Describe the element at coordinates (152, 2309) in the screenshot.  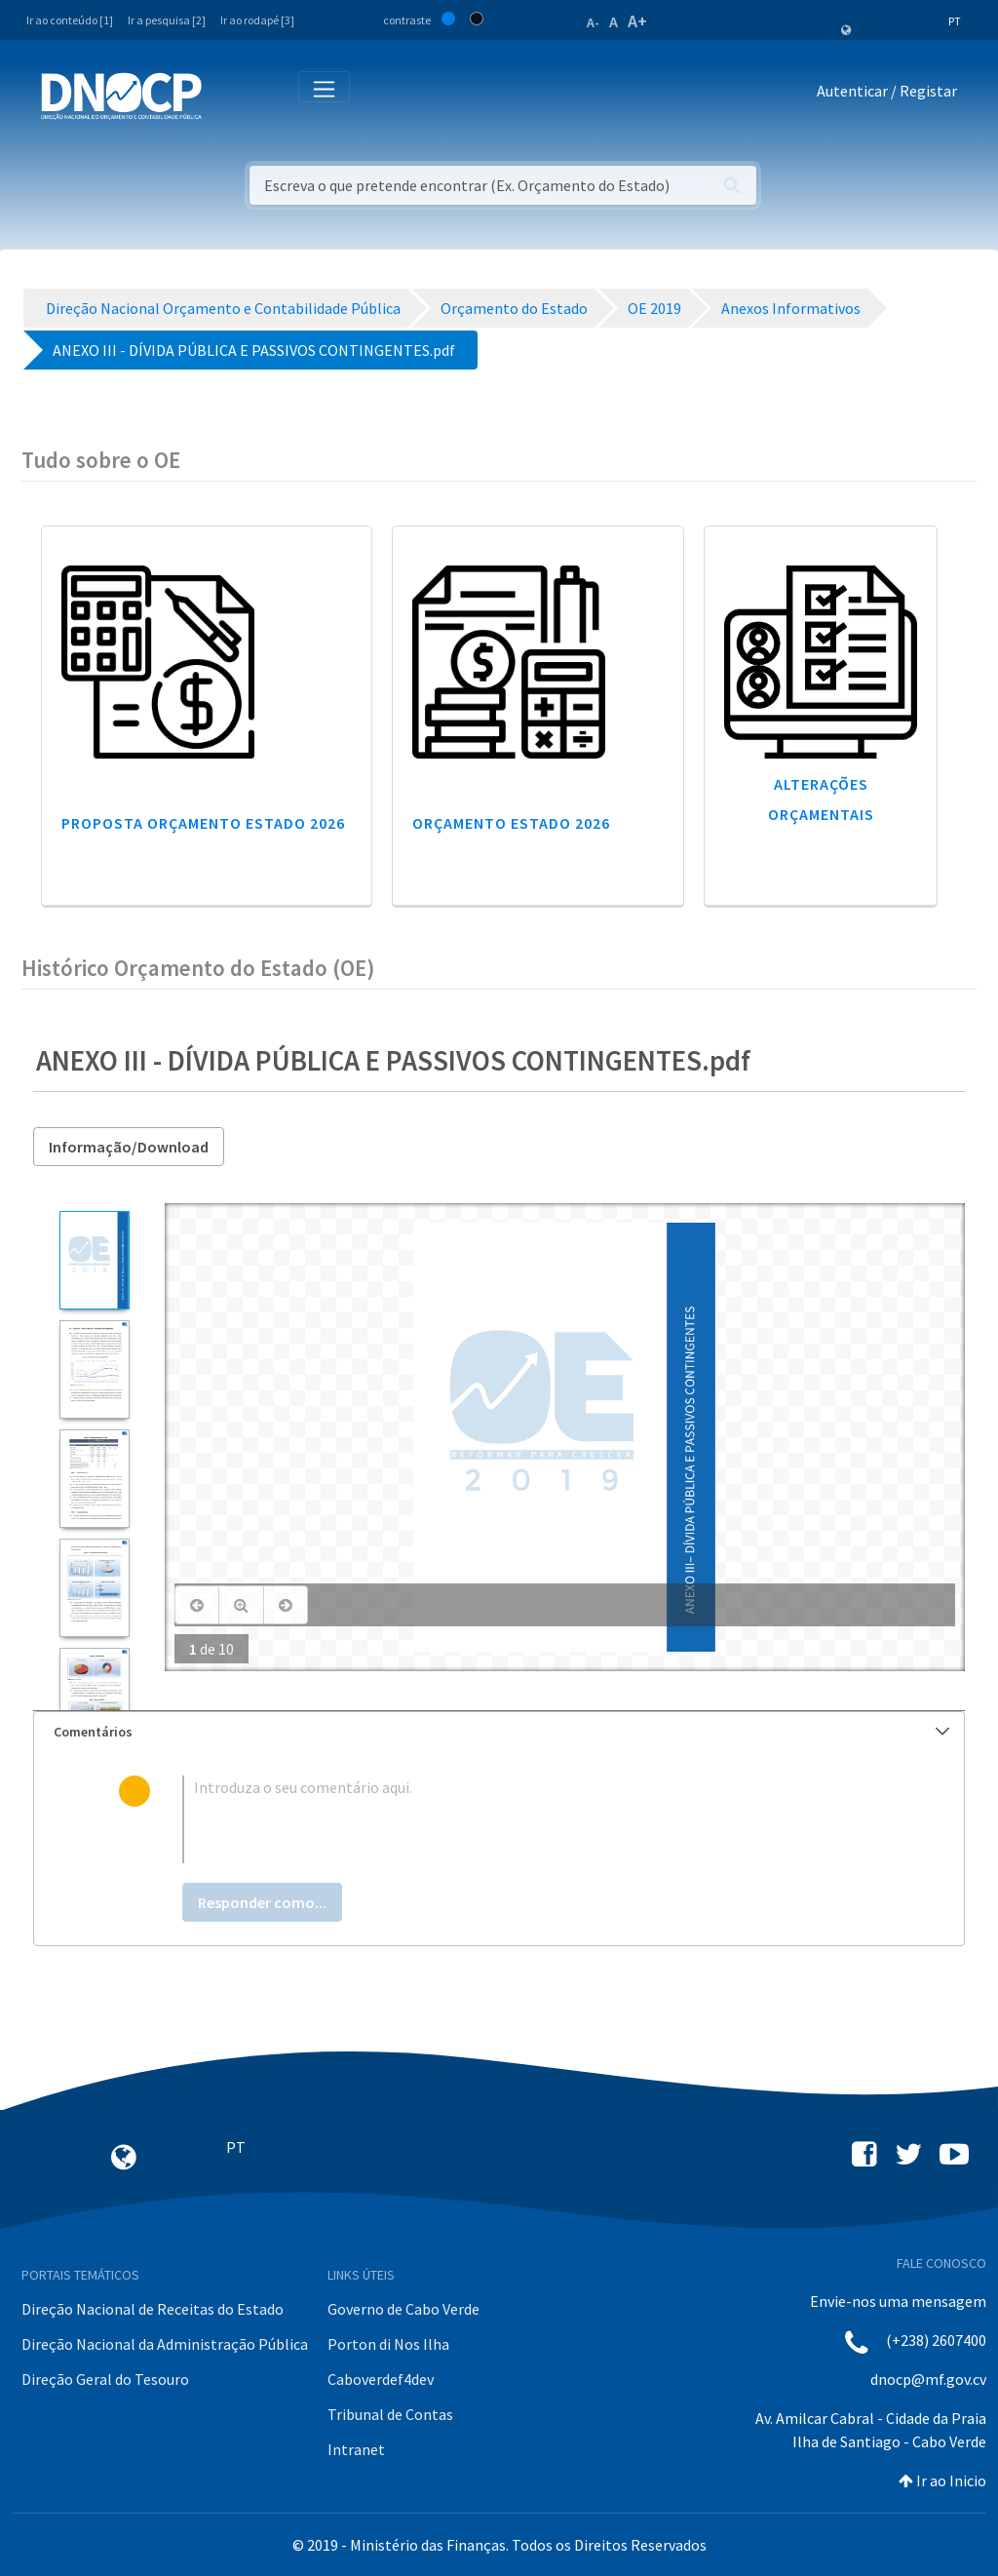
I see `Direção Nacional de Receitas do Estado` at that location.